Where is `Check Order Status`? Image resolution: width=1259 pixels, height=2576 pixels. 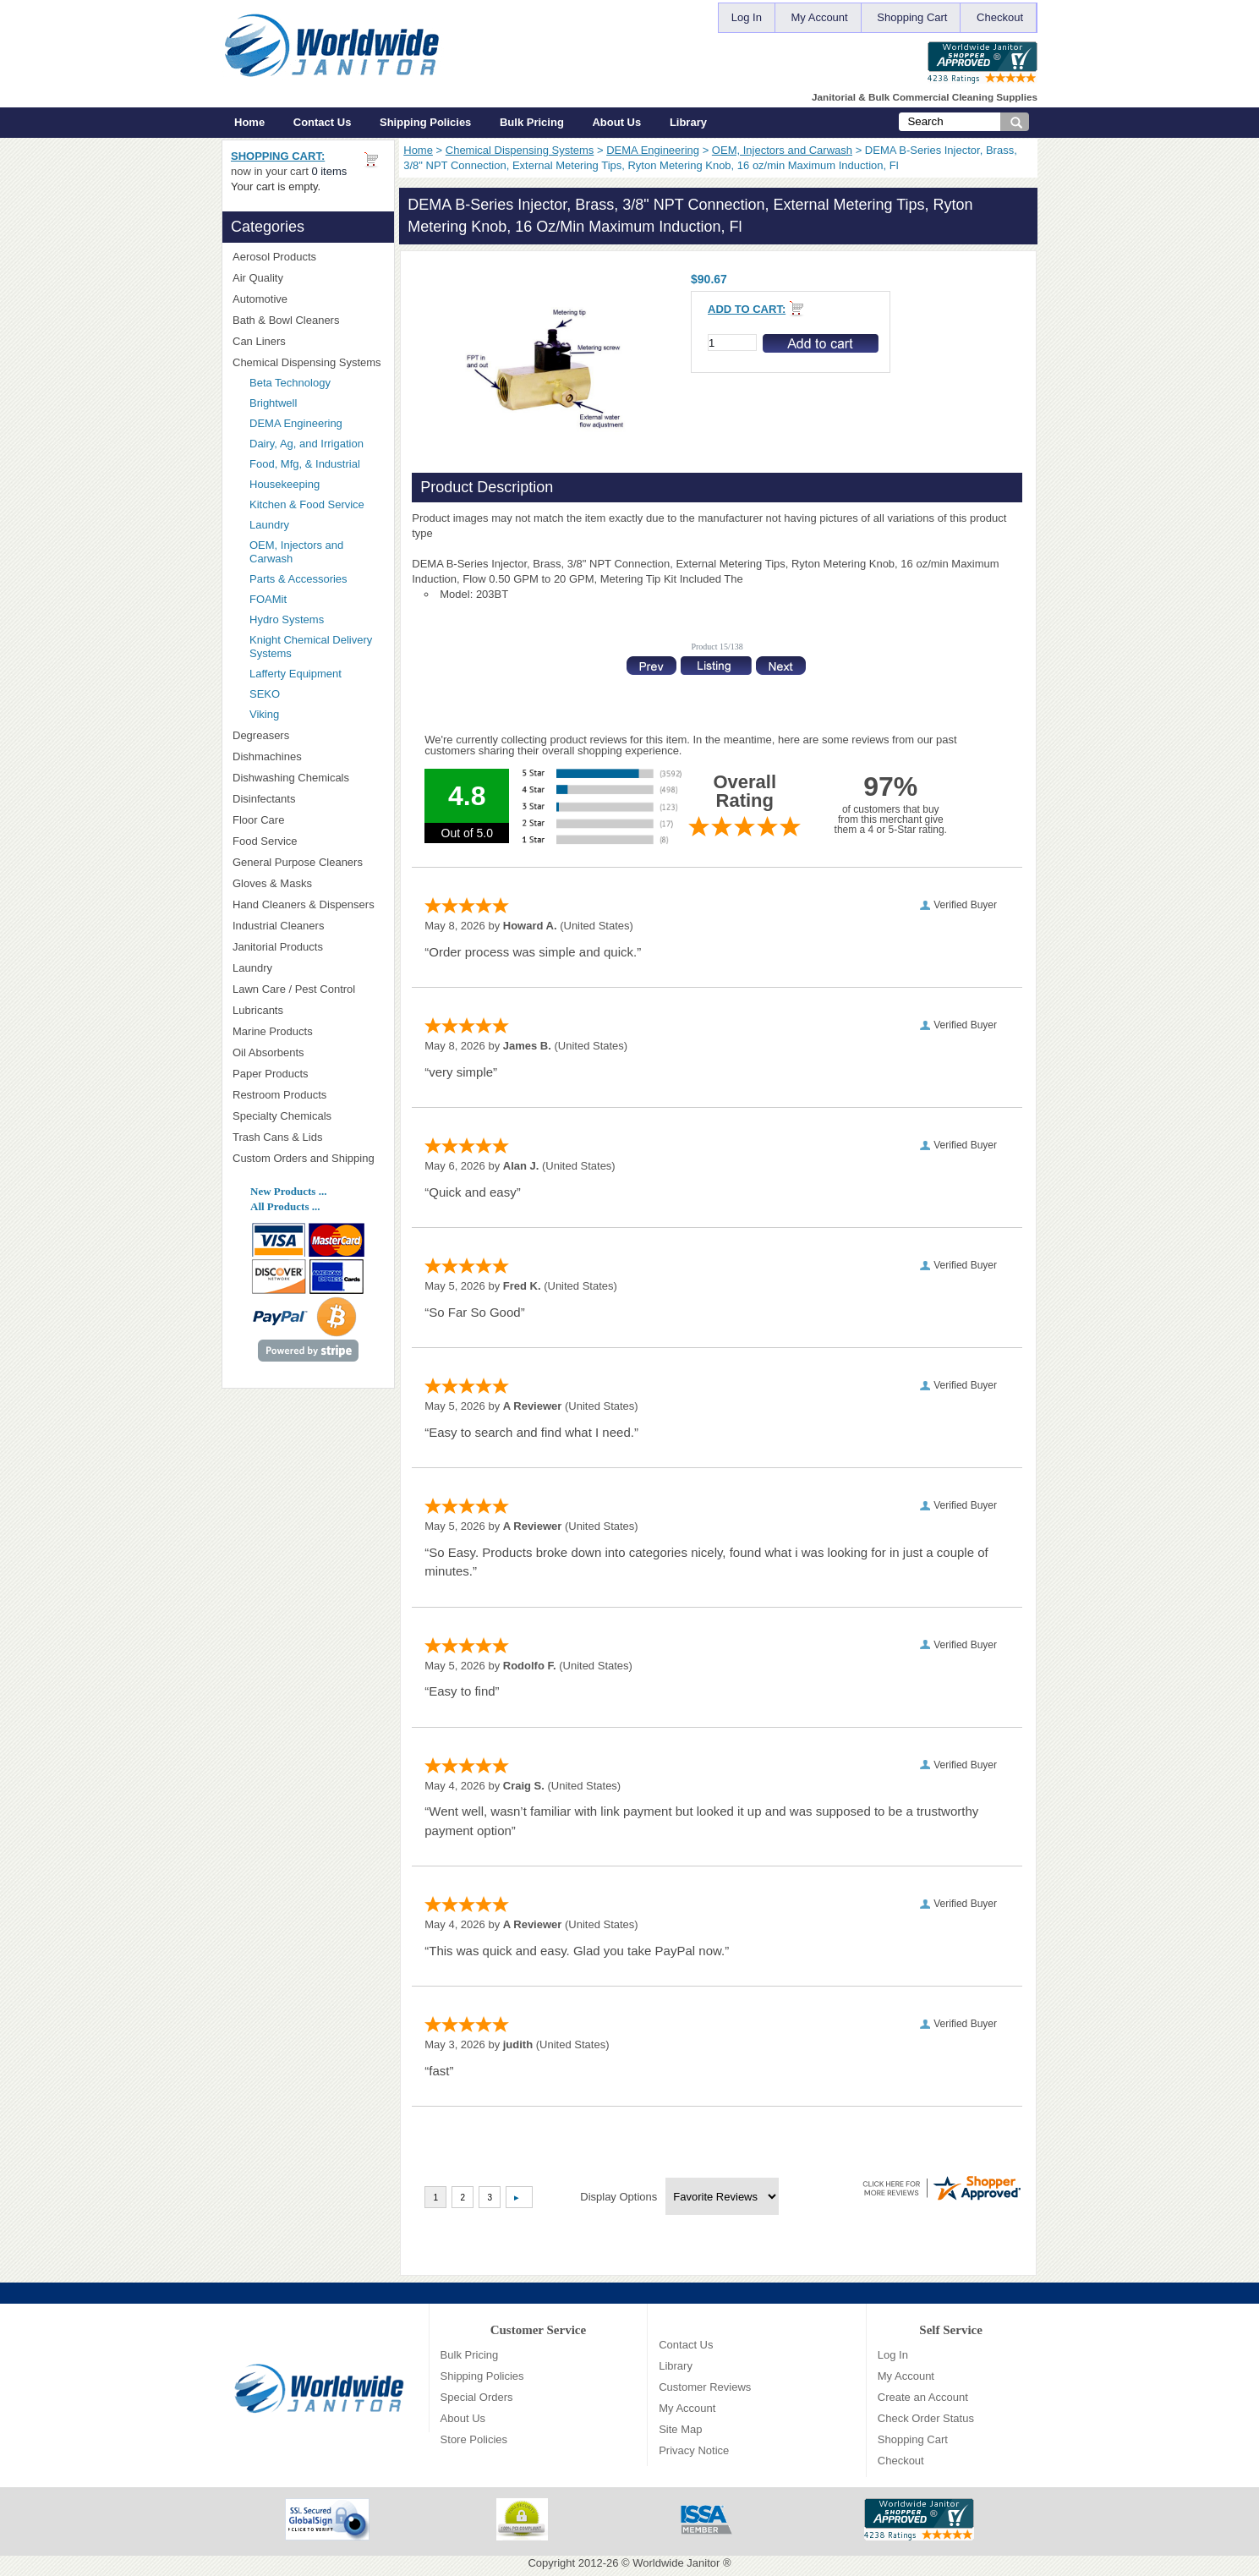 Check Order Status is located at coordinates (926, 2418).